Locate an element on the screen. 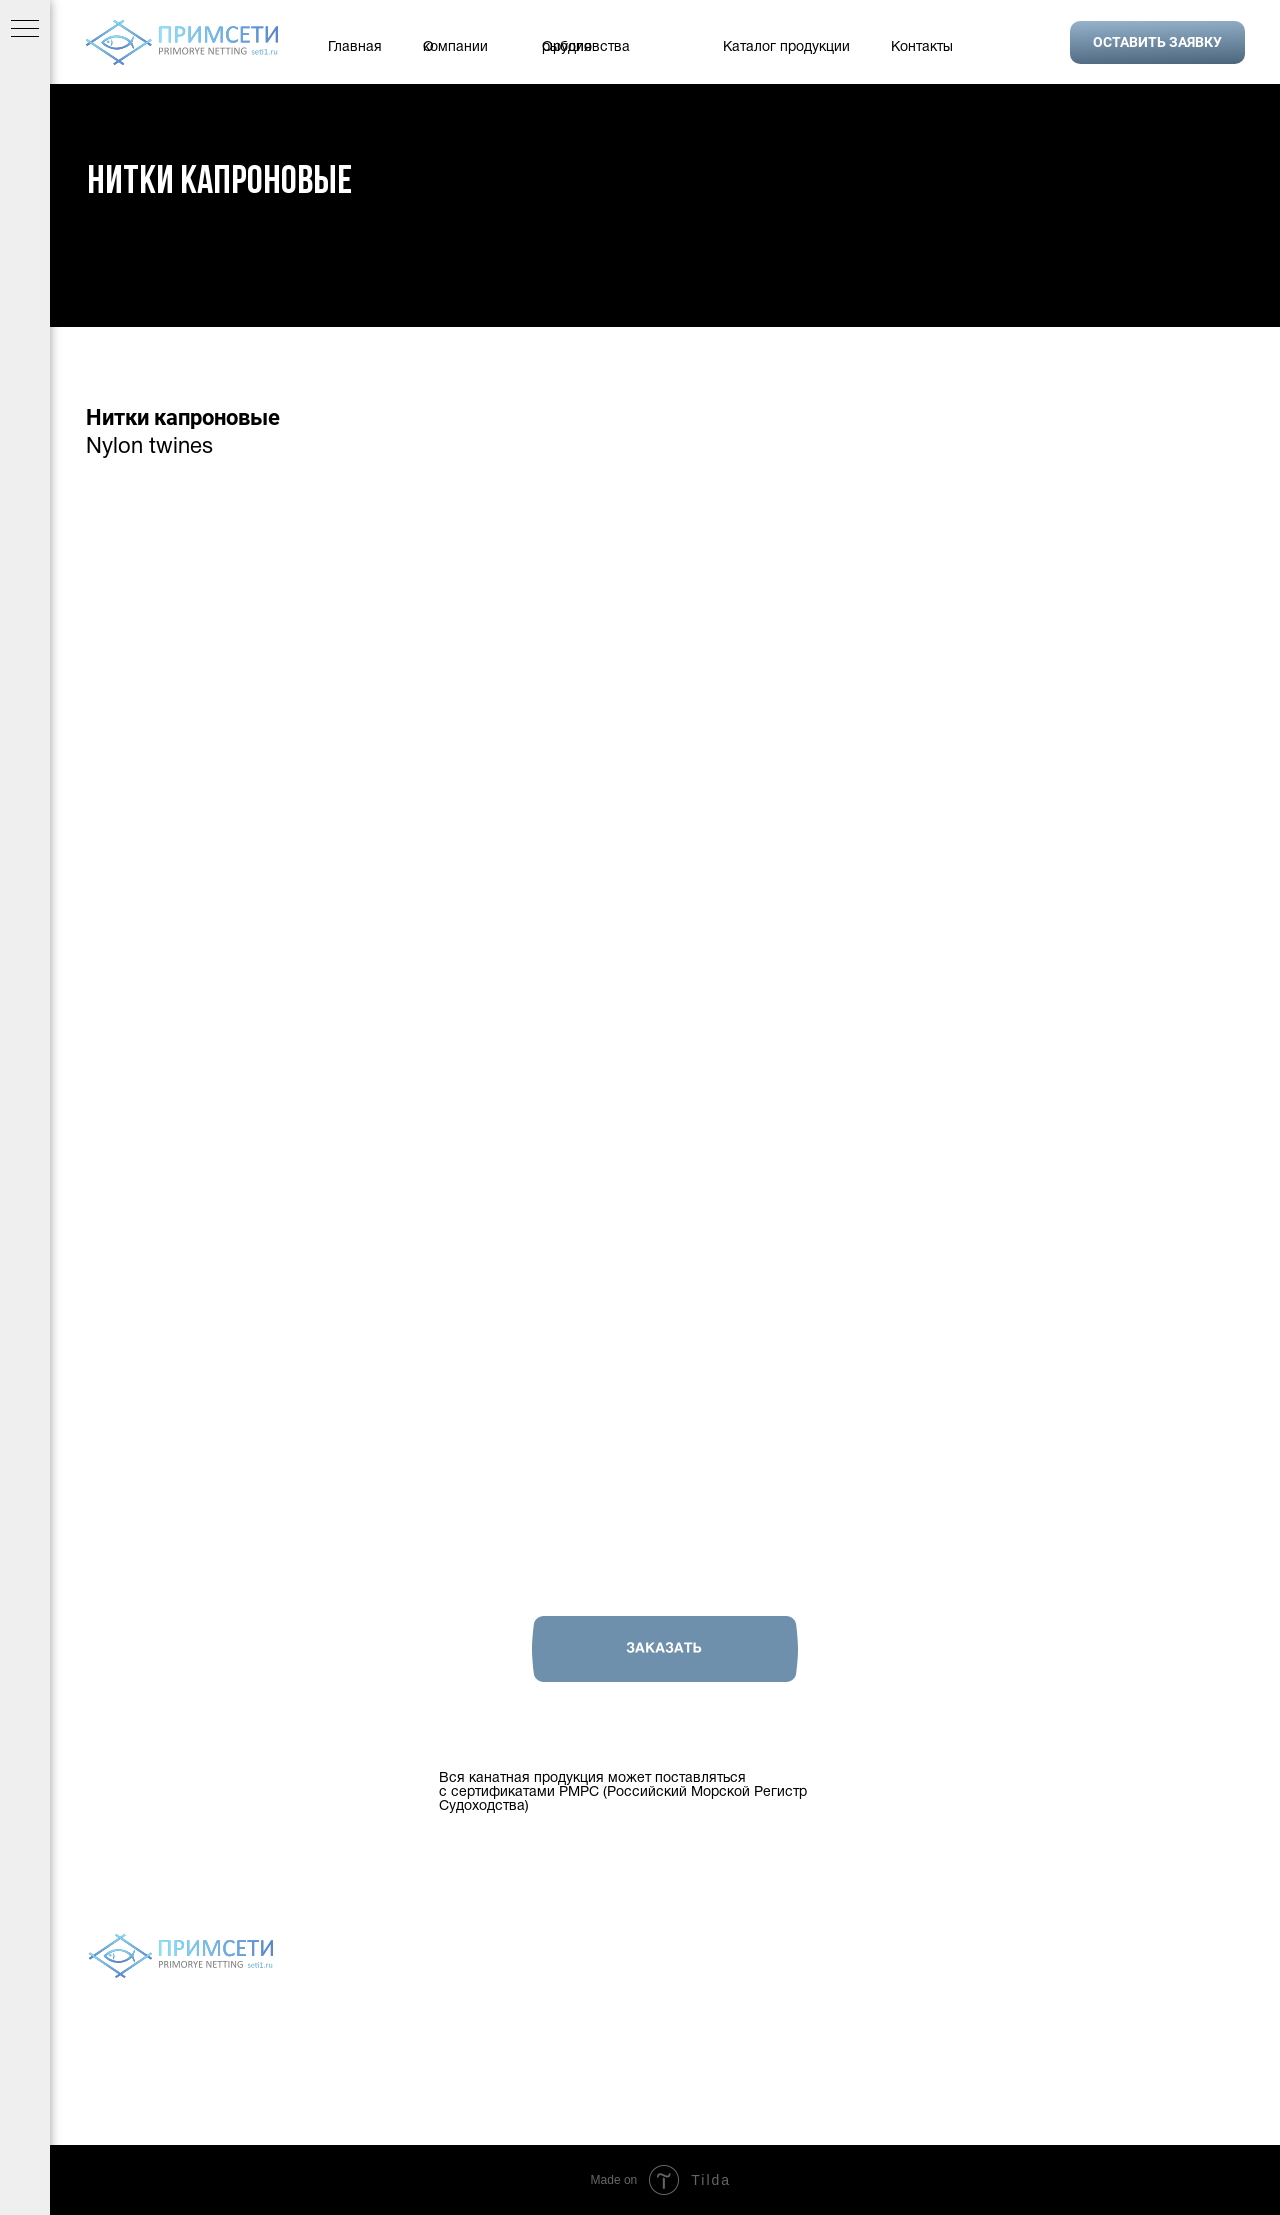 Image resolution: width=1280 pixels, height=2215 pixels. setivvo@gmail.com is located at coordinates (1158, 2060).